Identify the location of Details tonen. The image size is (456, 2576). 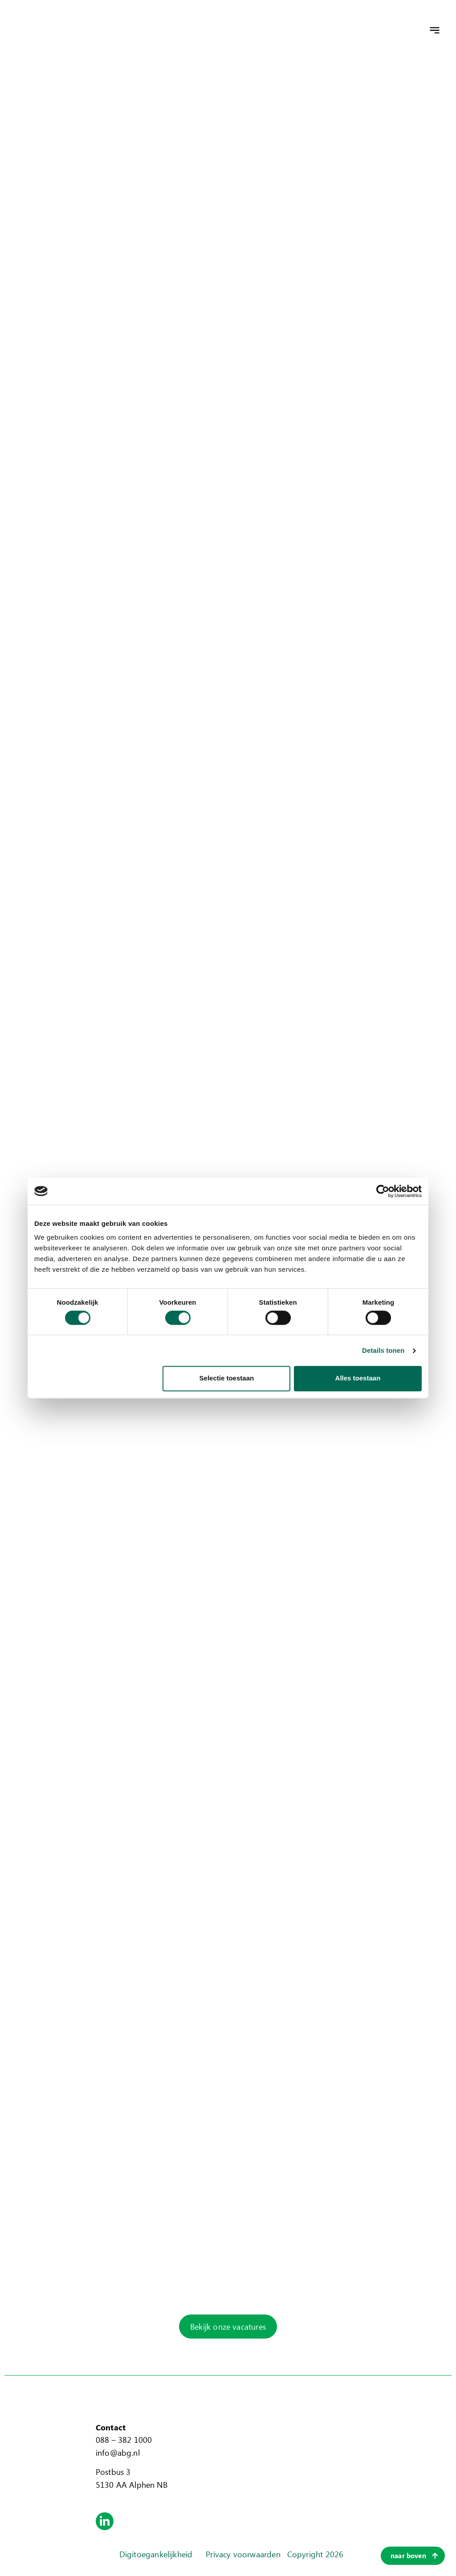
(383, 1350).